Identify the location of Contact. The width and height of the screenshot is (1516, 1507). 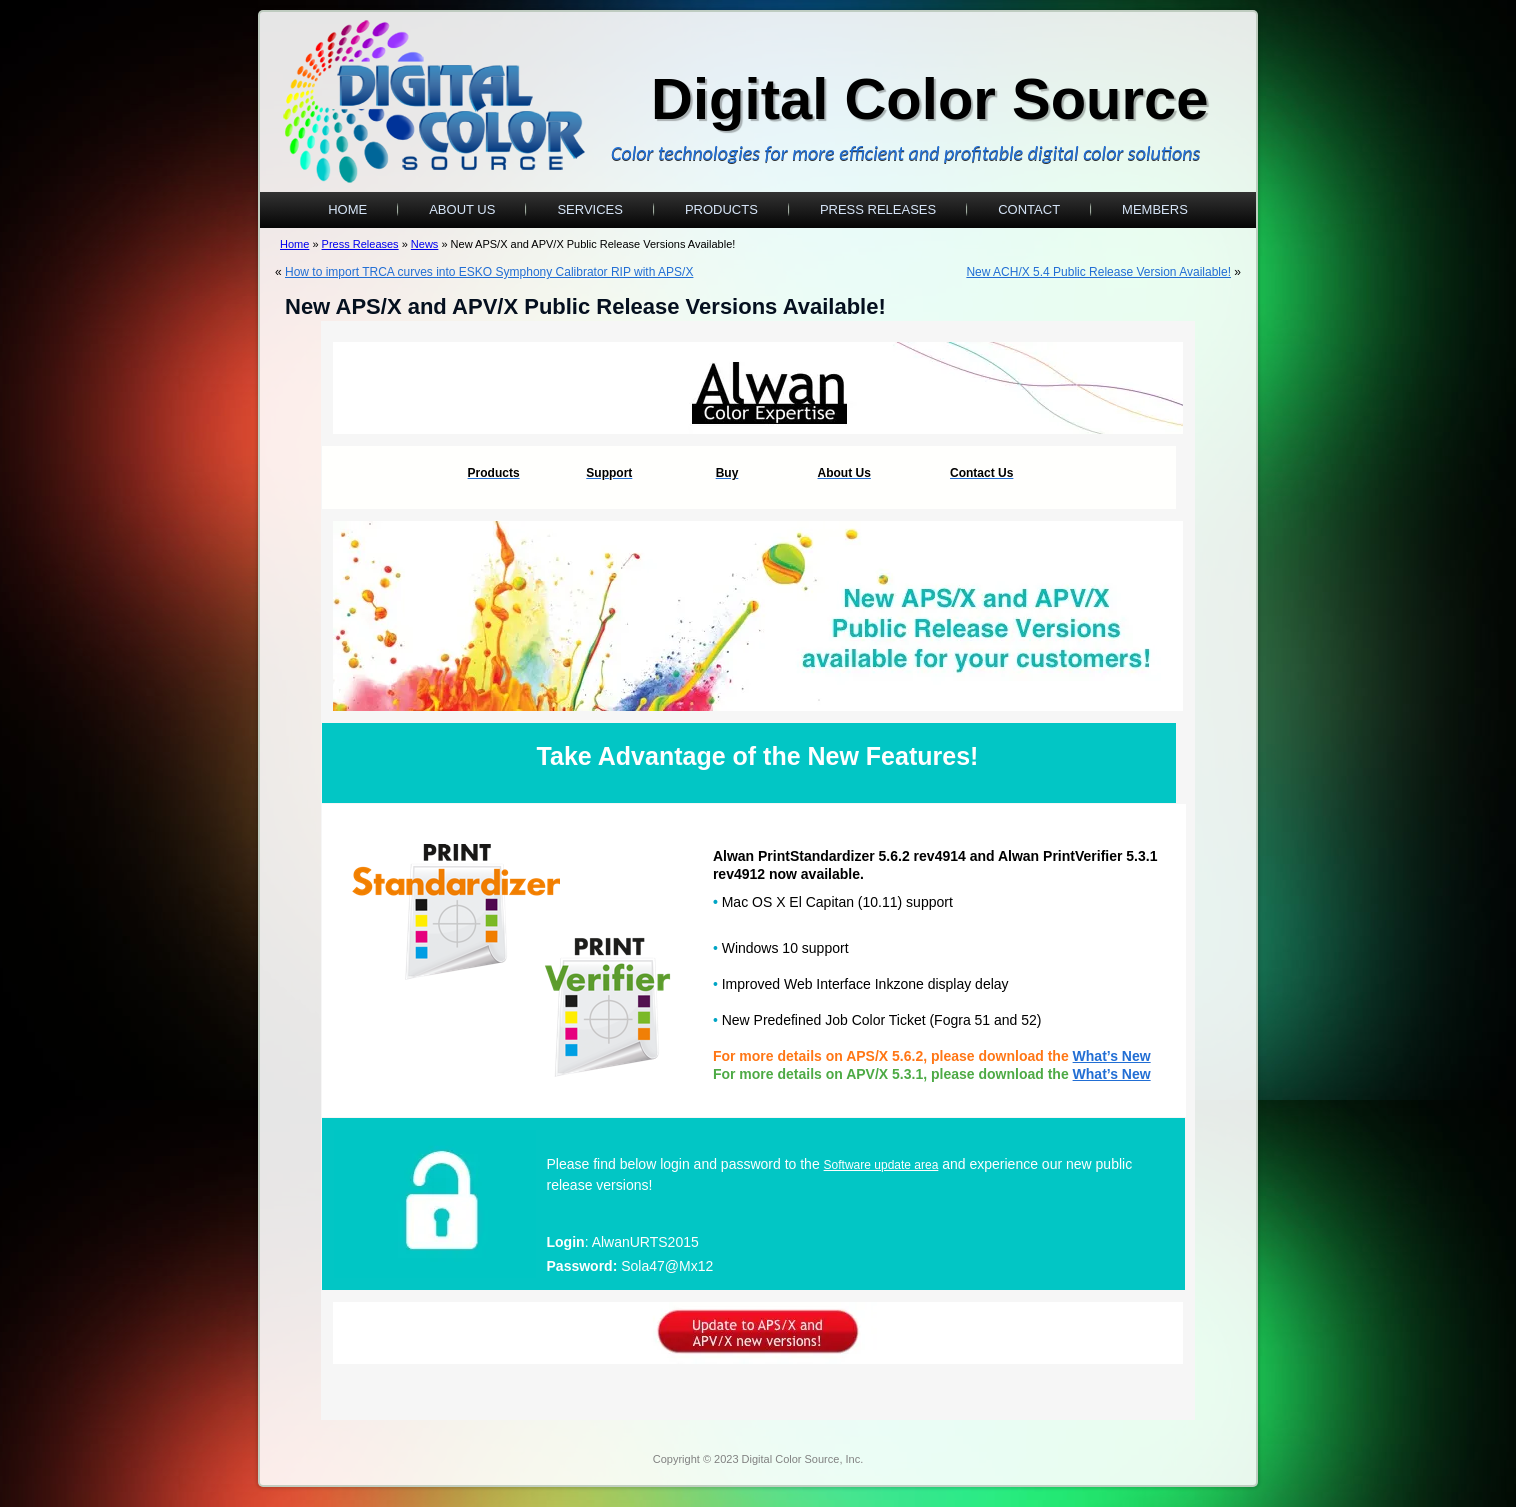
(1029, 209).